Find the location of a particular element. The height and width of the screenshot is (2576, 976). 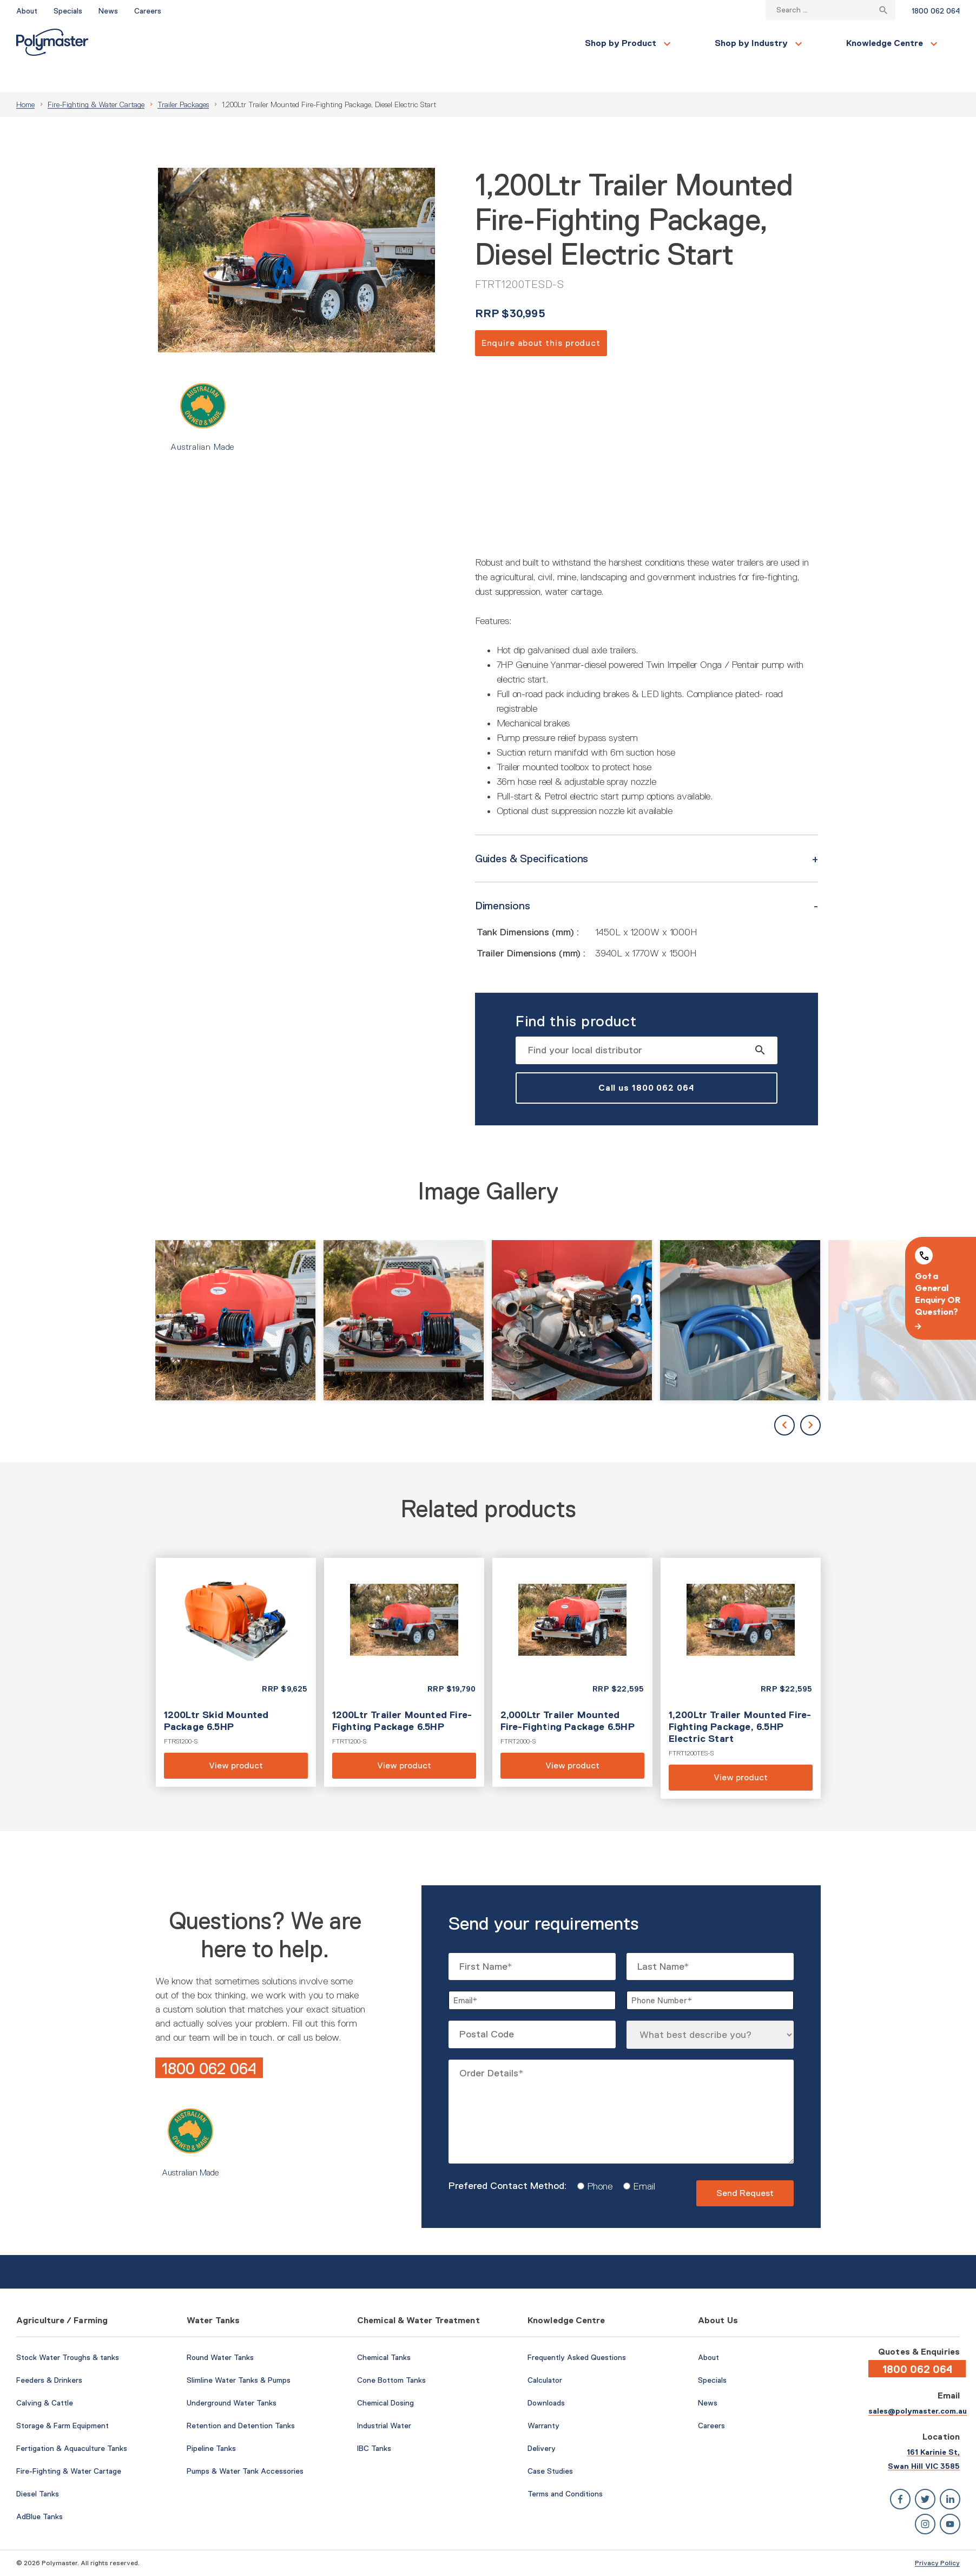

Fertigation & Aquaculture Tanks is located at coordinates (71, 2422).